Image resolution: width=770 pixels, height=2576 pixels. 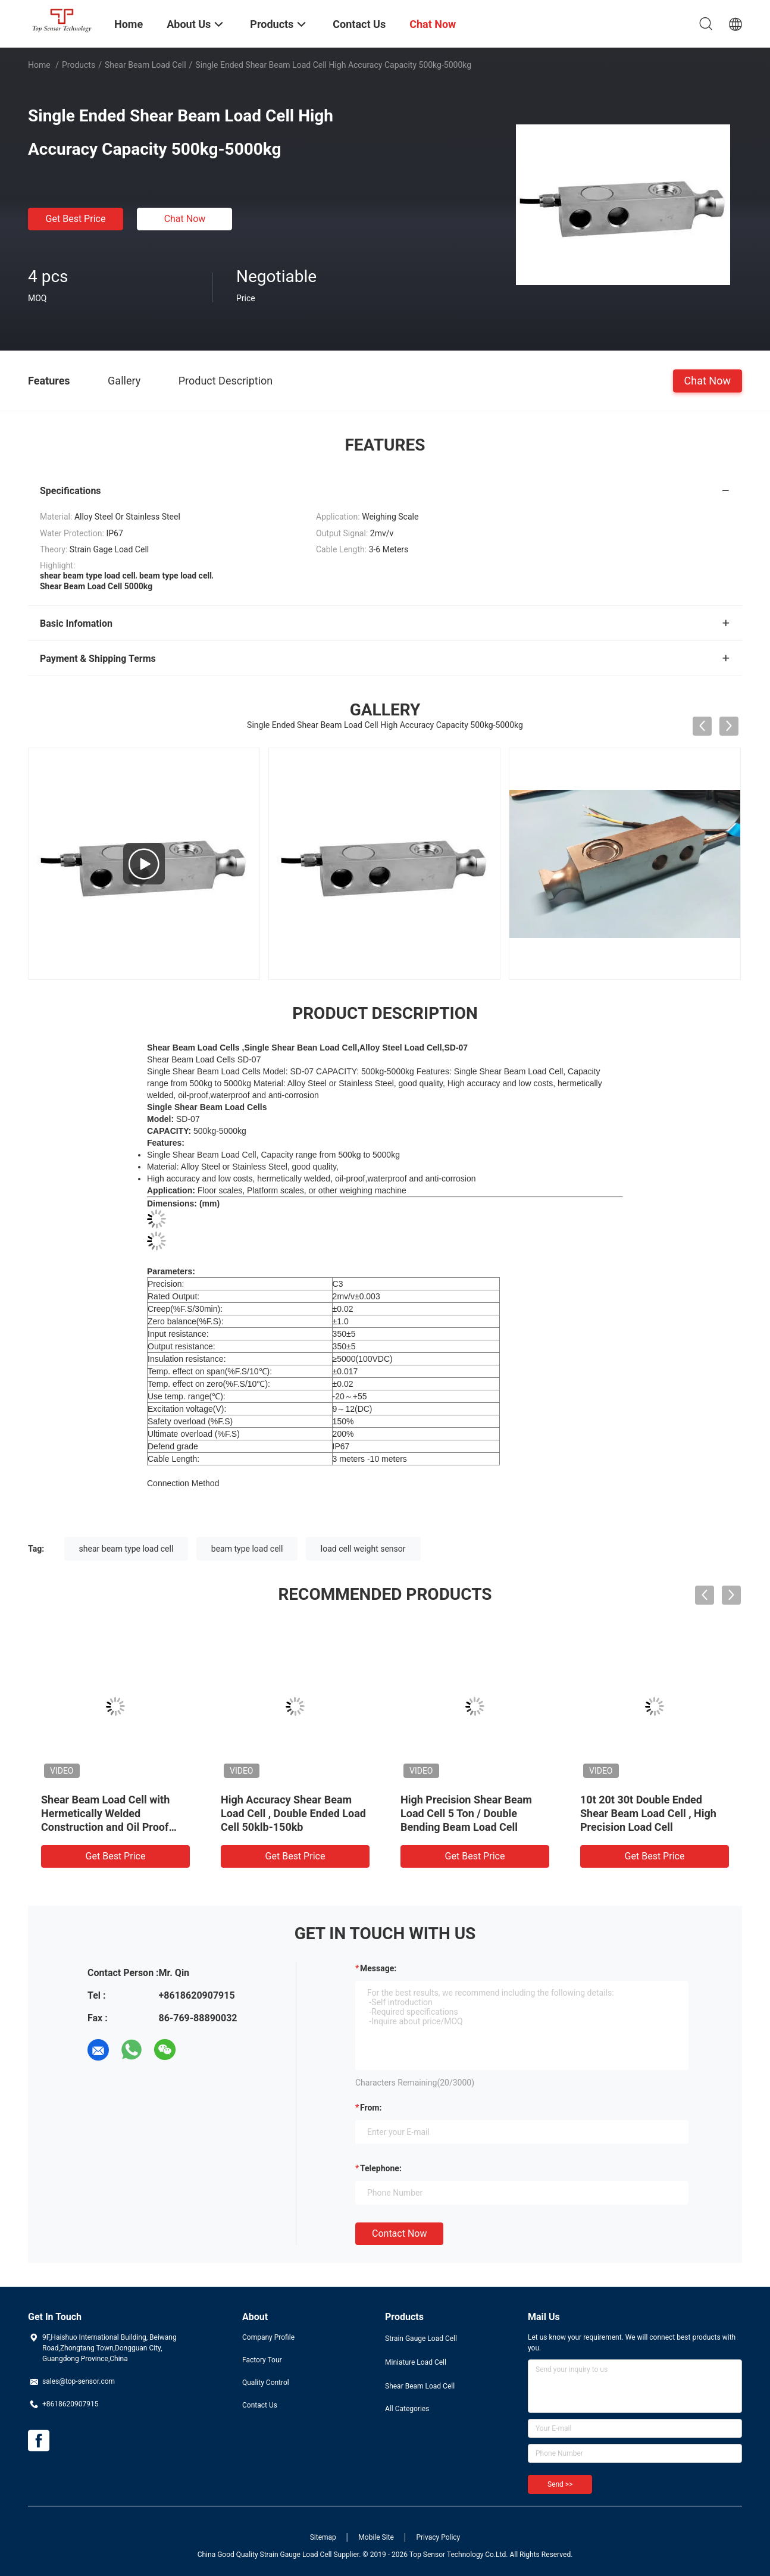 What do you see at coordinates (268, 2337) in the screenshot?
I see `Company Profile` at bounding box center [268, 2337].